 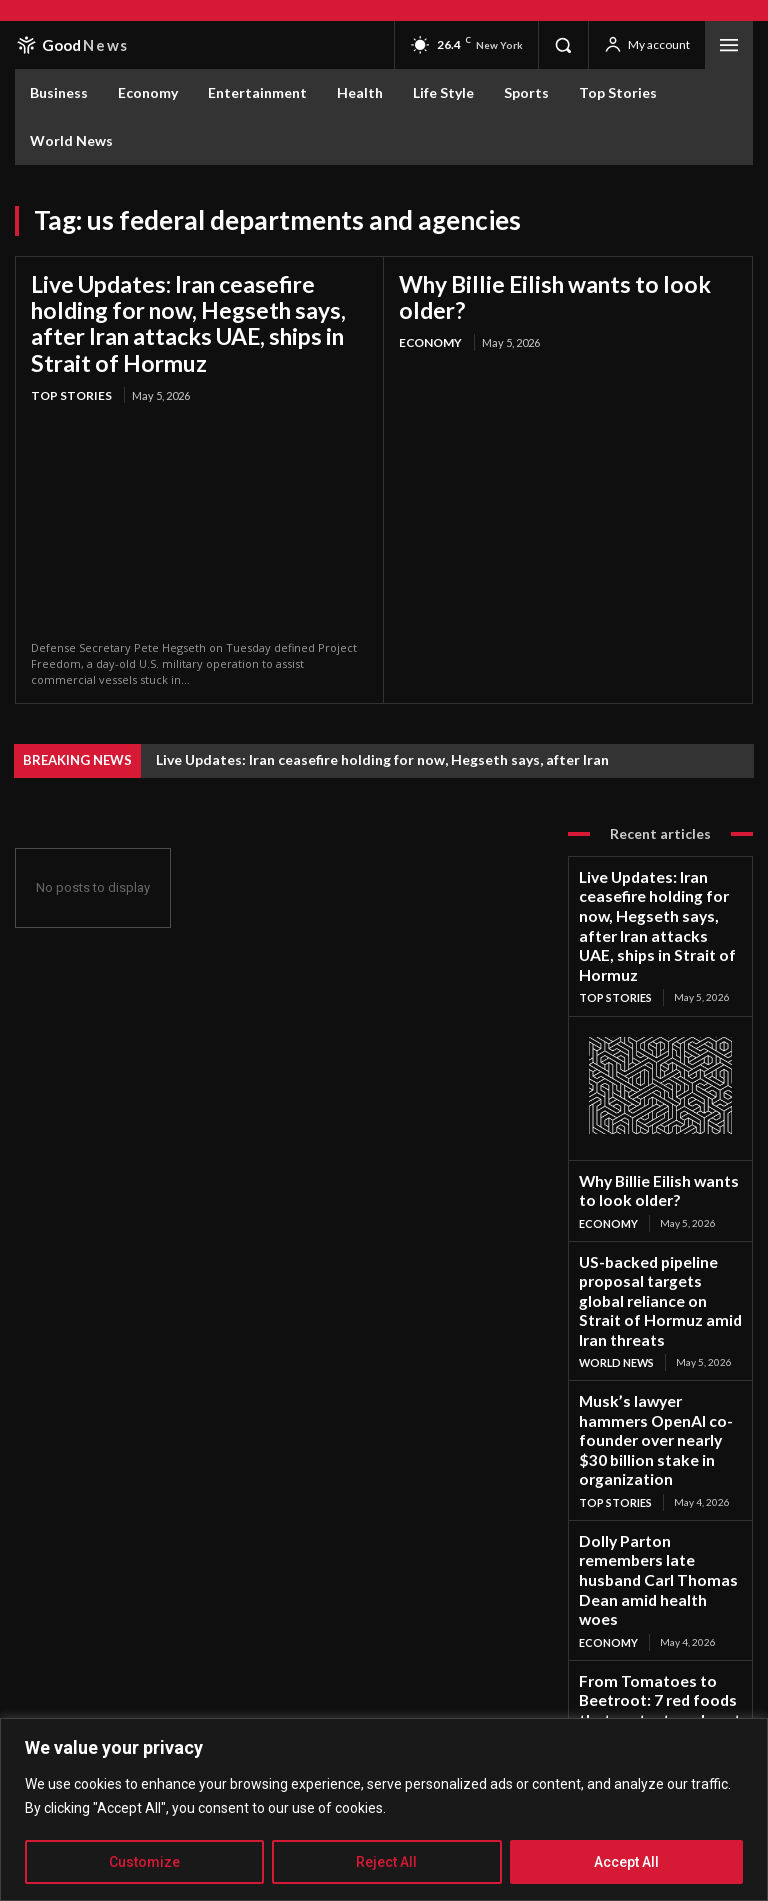 I want to click on [email], so click(x=177, y=1652).